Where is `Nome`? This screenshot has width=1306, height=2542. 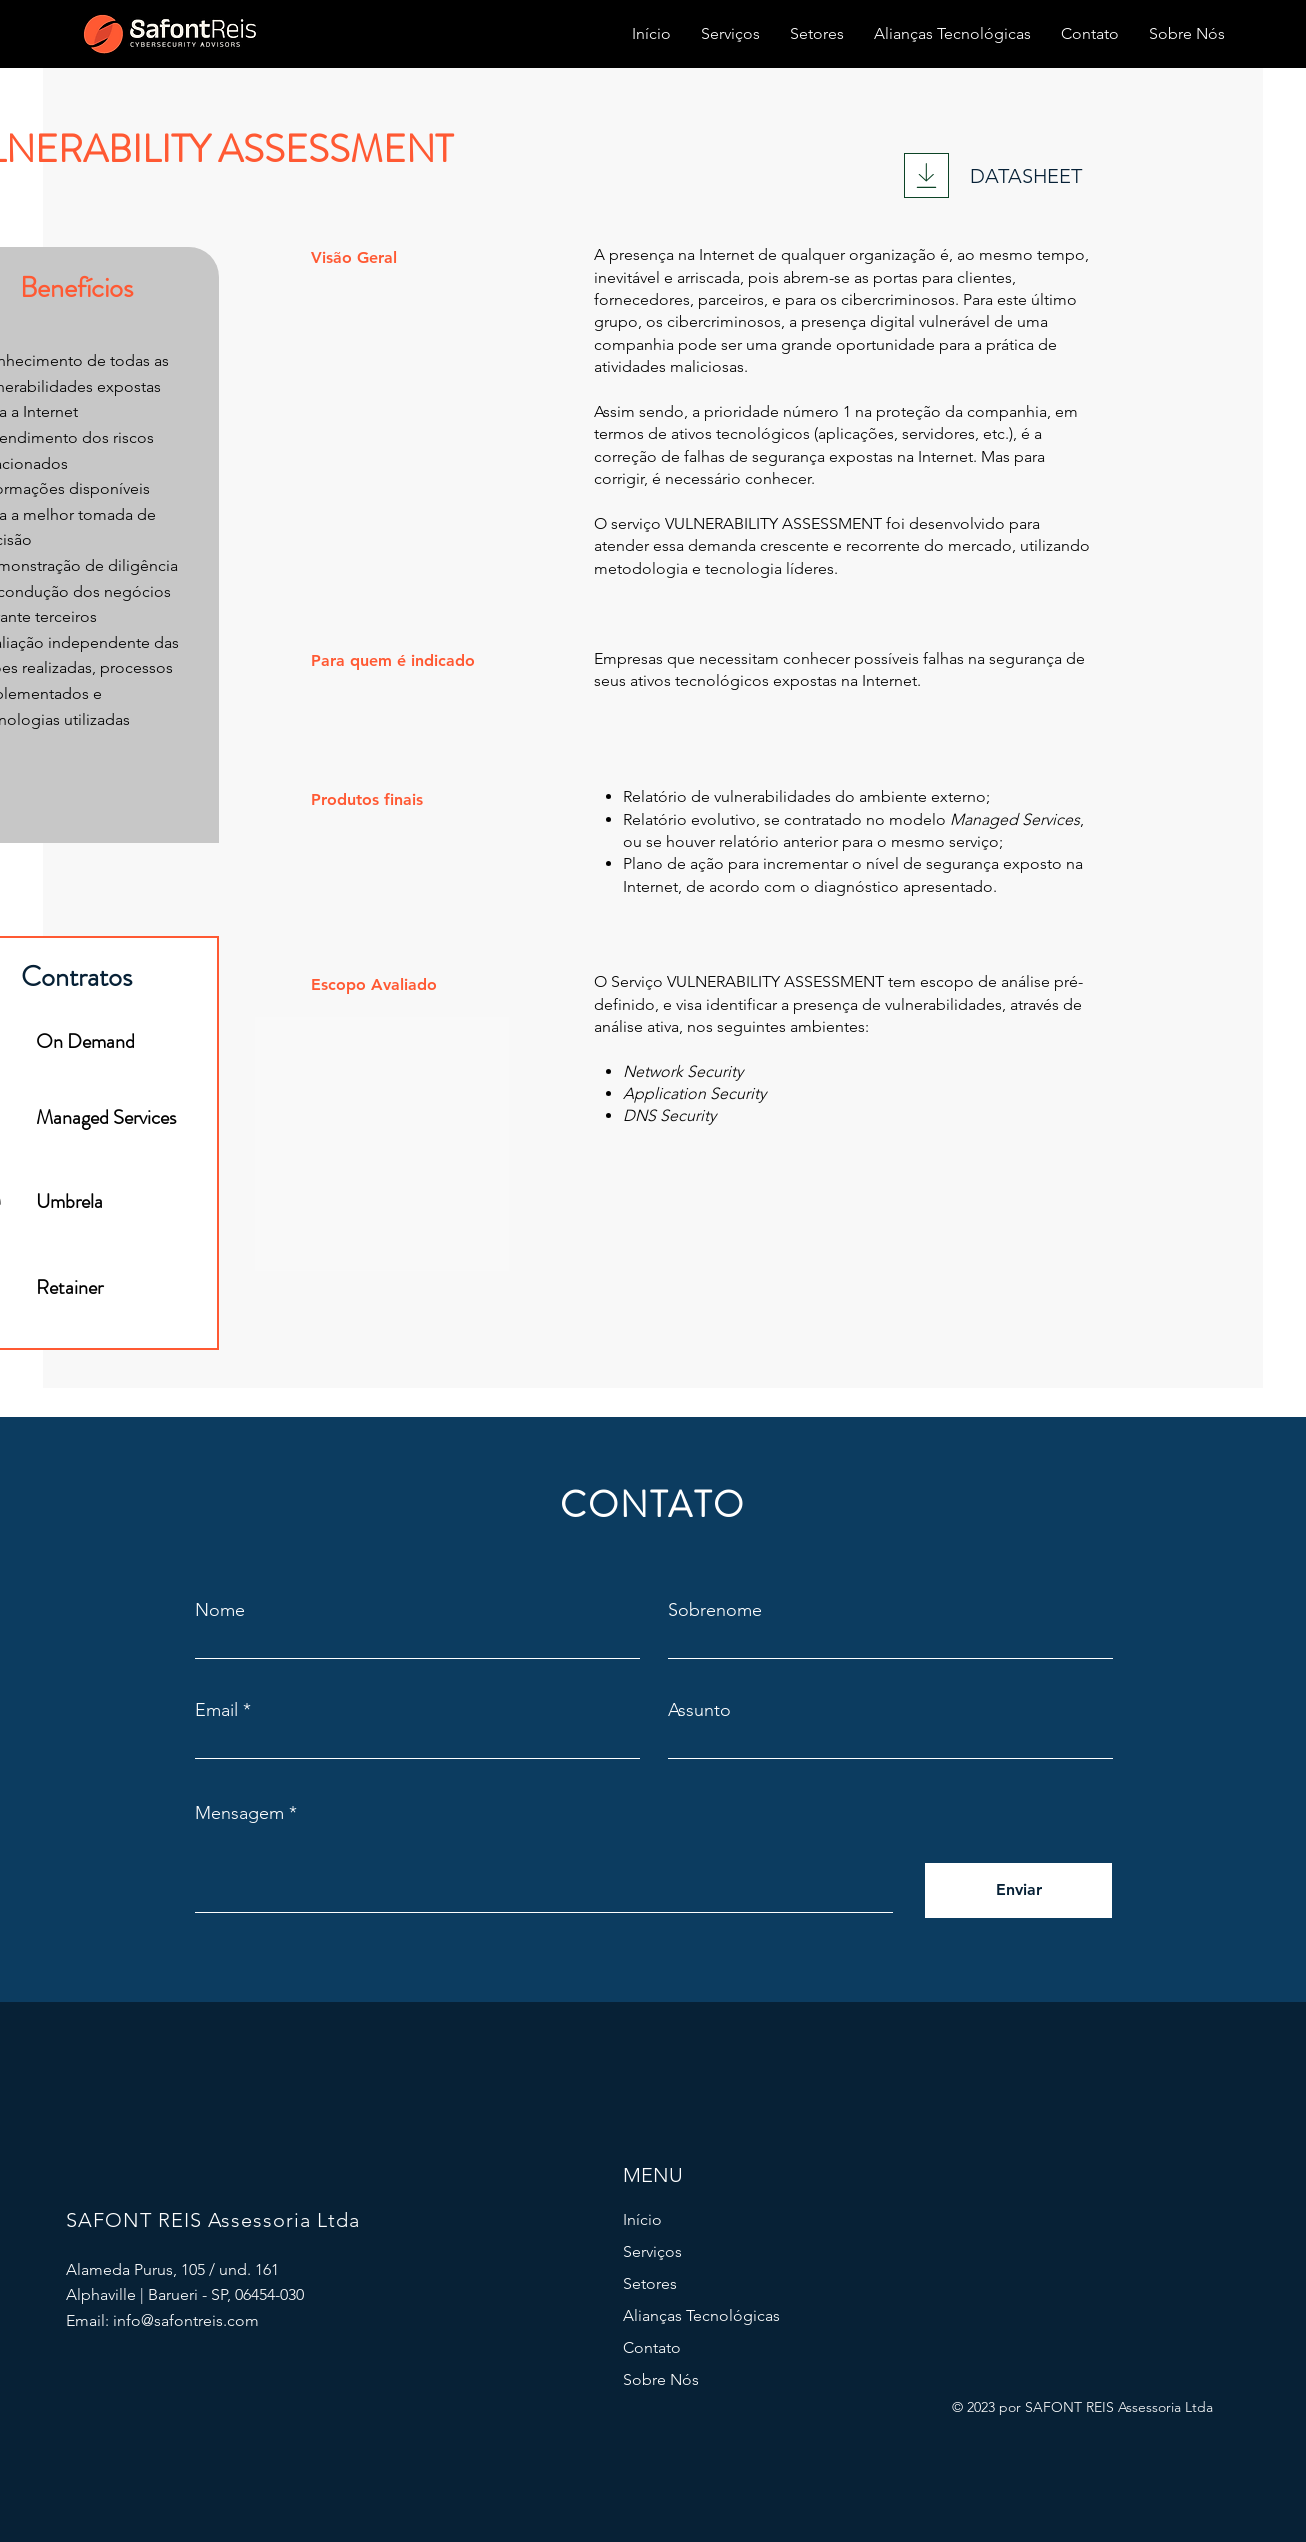 Nome is located at coordinates (220, 1610).